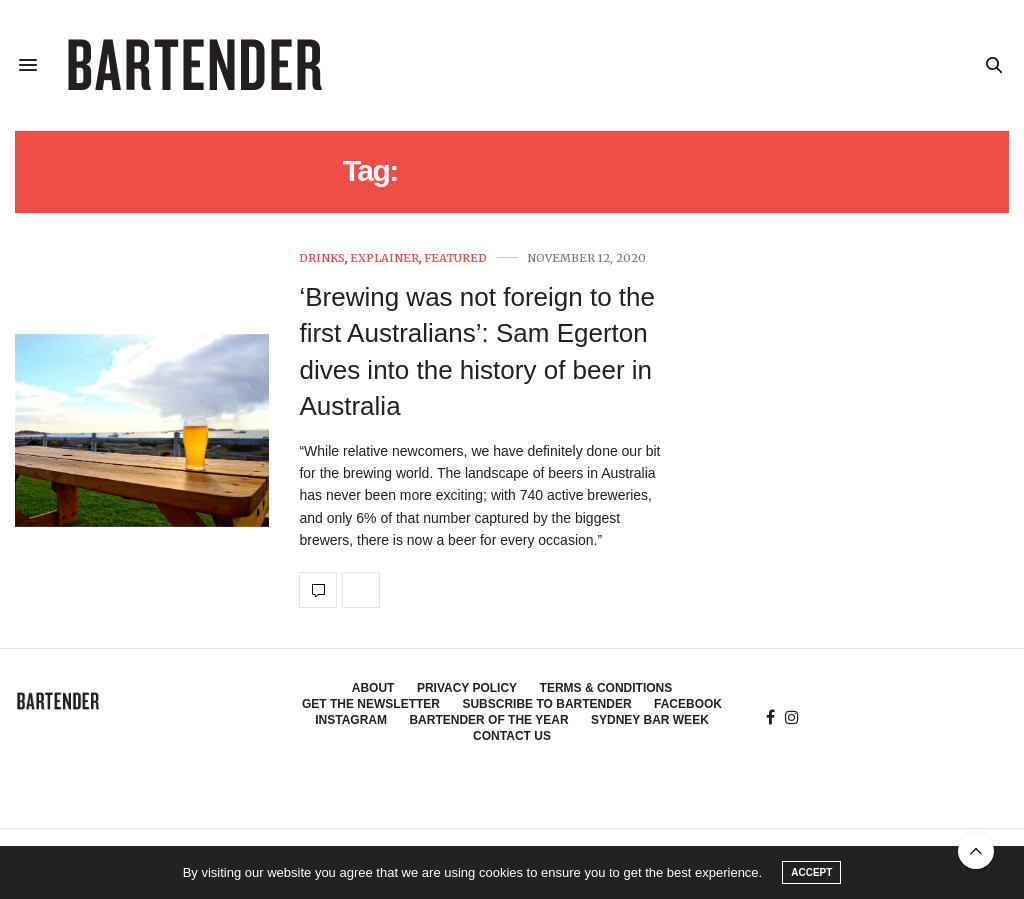 The image size is (1024, 899). What do you see at coordinates (371, 704) in the screenshot?
I see `Get the Newsletter` at bounding box center [371, 704].